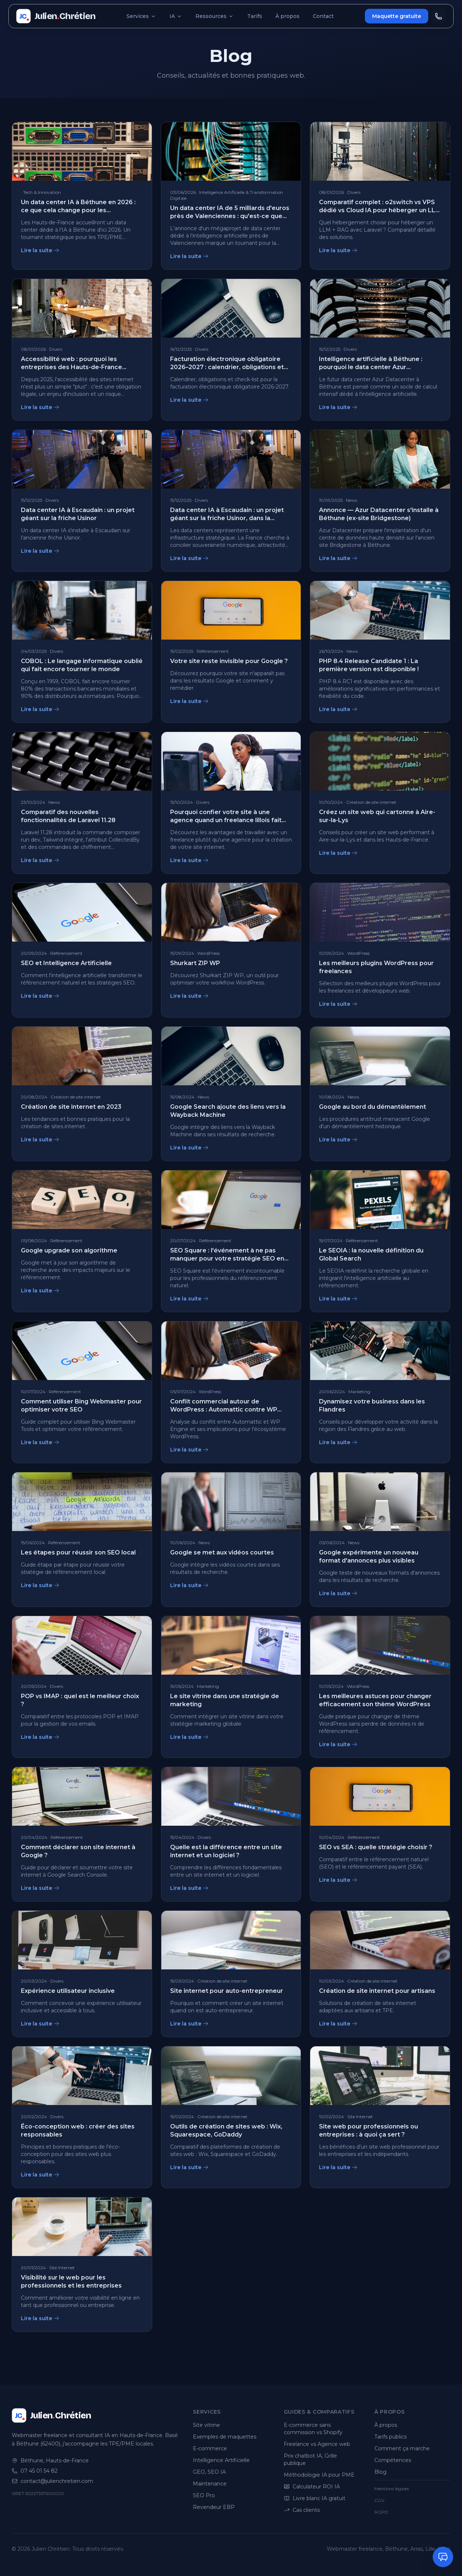 This screenshot has height=2576, width=462. I want to click on [Ouvrir le chat], so click(443, 2557).